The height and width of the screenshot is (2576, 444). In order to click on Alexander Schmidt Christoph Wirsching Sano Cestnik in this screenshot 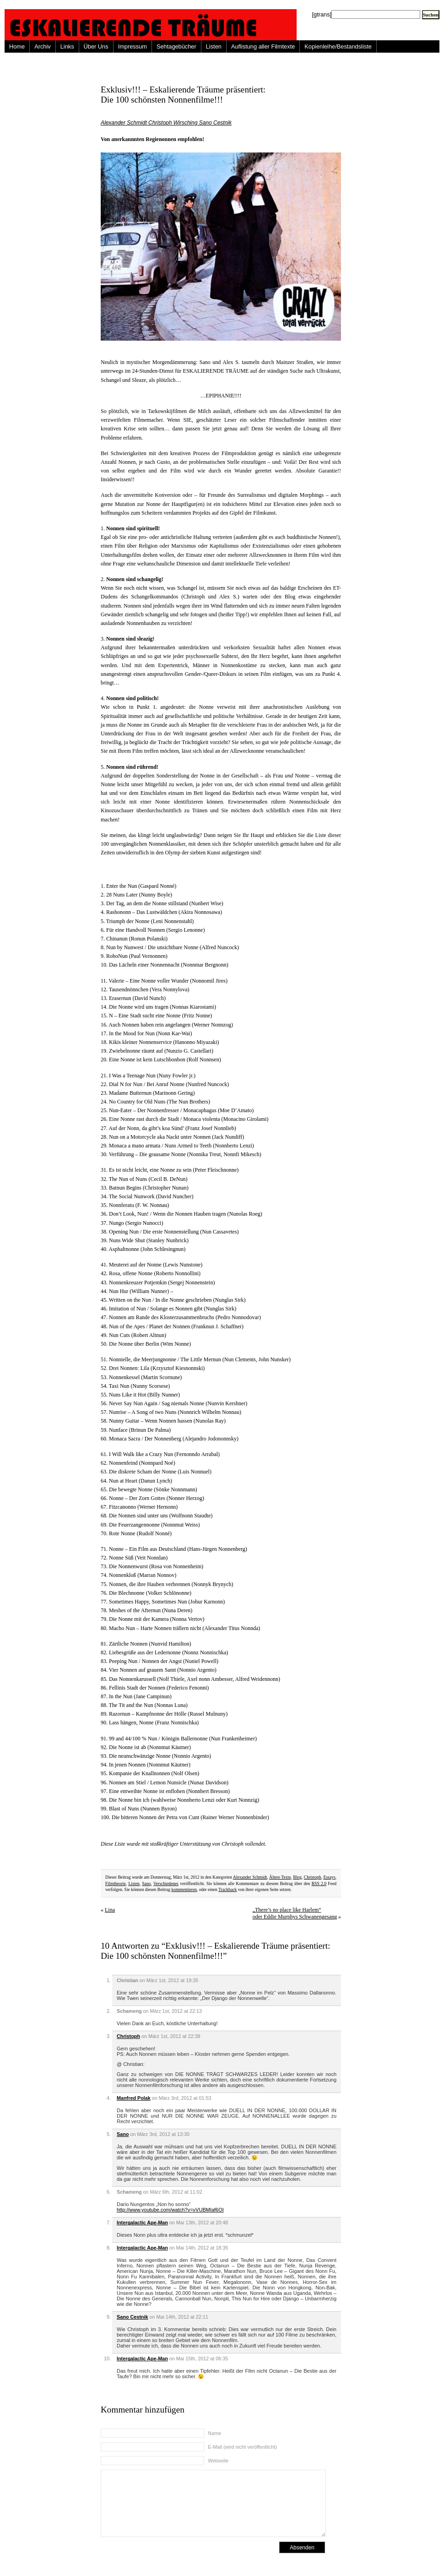, I will do `click(166, 123)`.